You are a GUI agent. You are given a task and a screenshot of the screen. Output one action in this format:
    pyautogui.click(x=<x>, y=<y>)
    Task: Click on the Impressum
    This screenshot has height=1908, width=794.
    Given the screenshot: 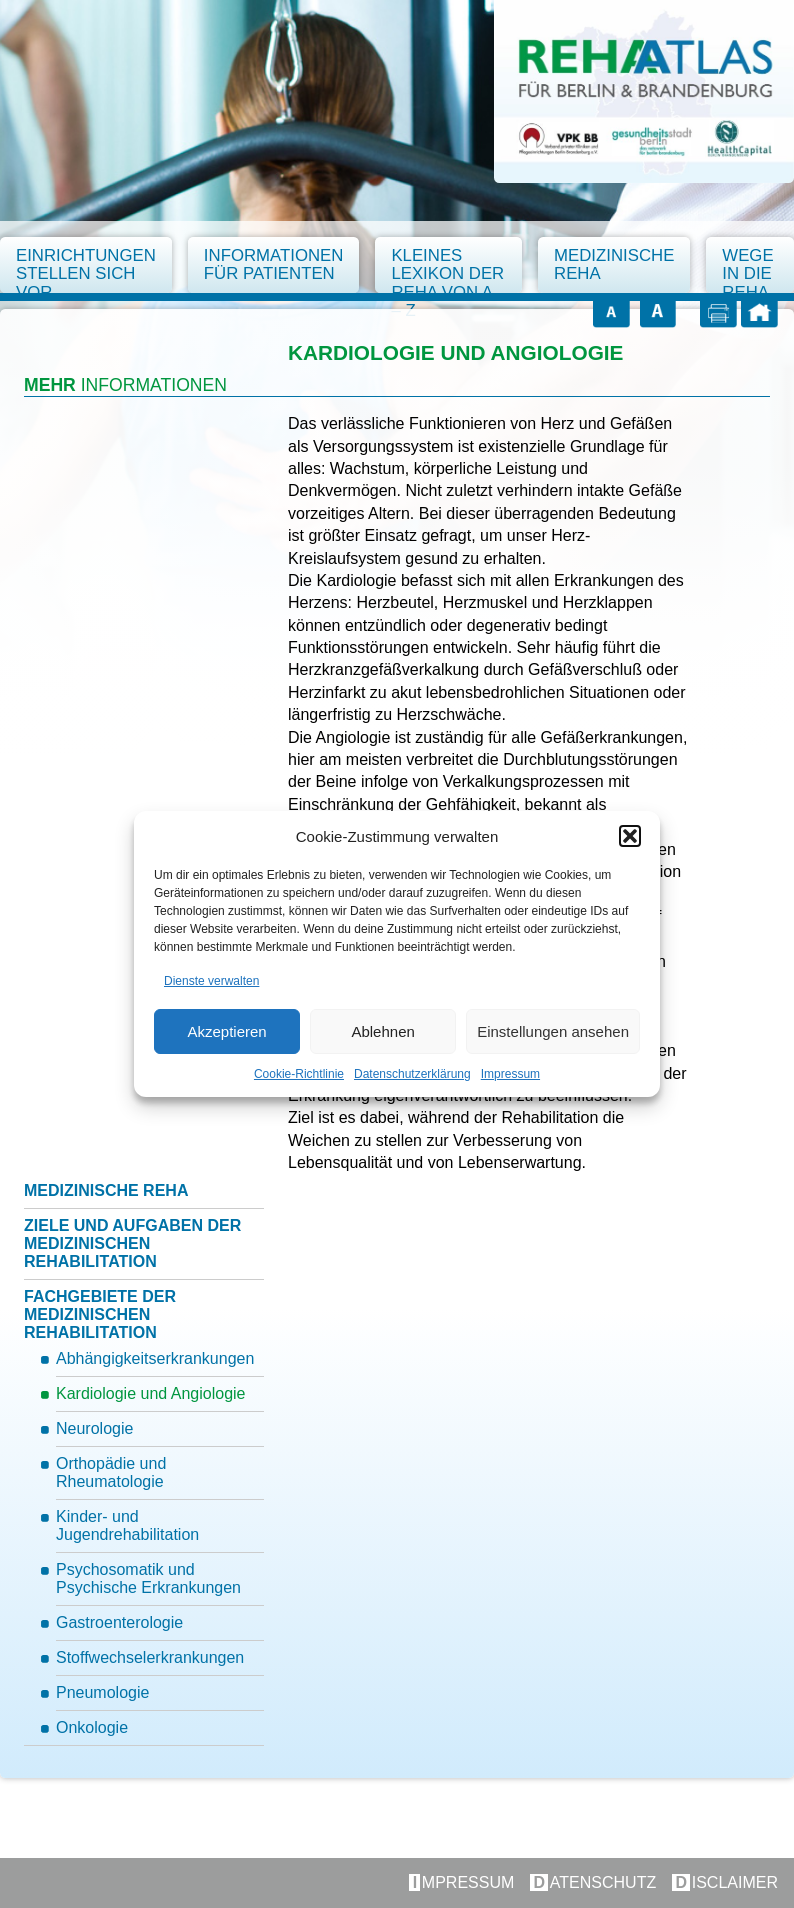 What is the action you would take?
    pyautogui.click(x=510, y=1074)
    